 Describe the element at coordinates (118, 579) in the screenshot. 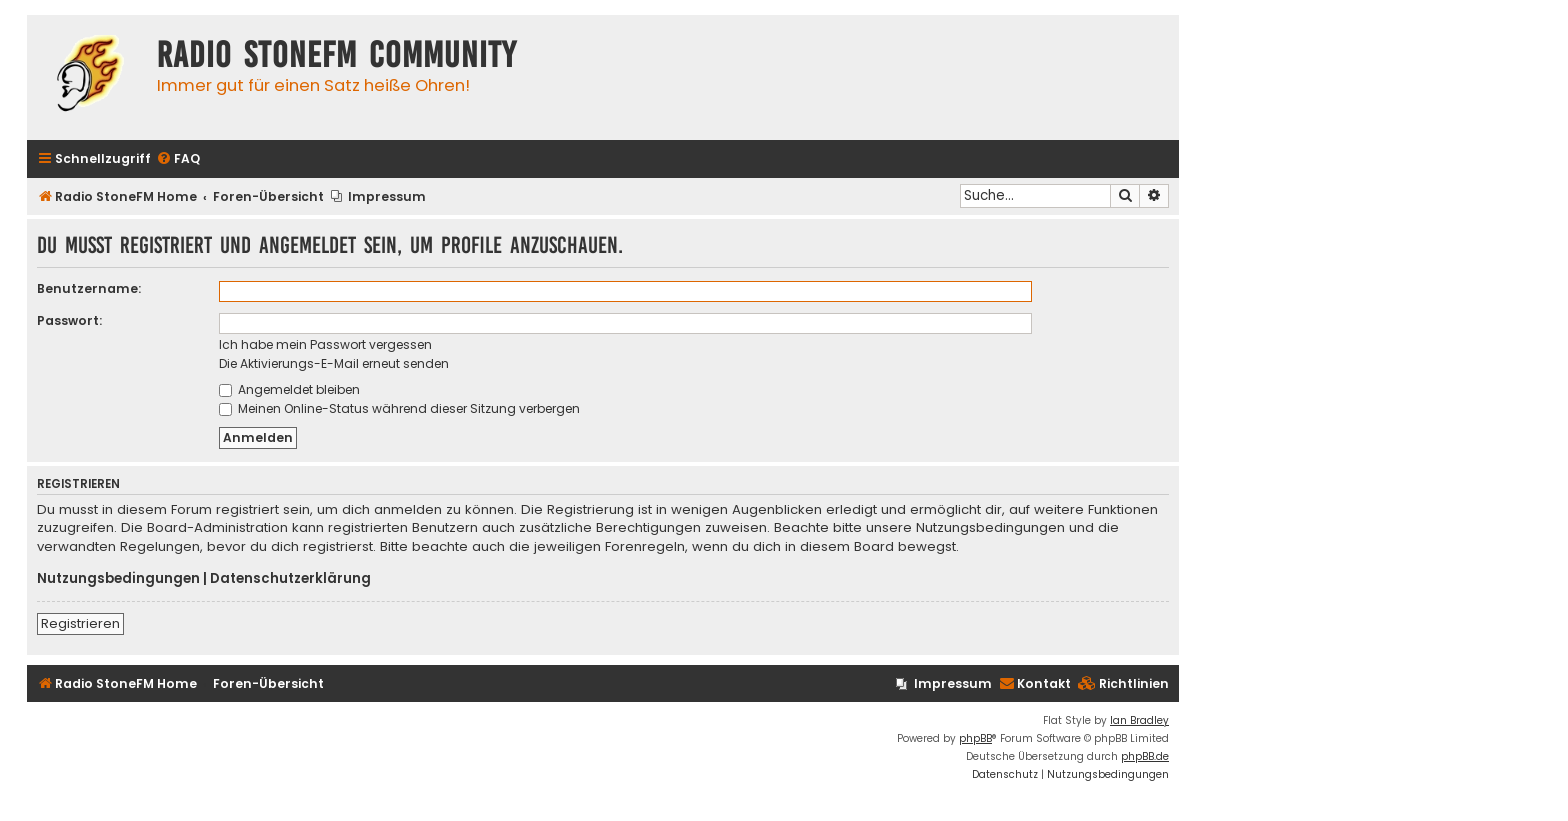

I see `Nutzungsbedingungen` at that location.